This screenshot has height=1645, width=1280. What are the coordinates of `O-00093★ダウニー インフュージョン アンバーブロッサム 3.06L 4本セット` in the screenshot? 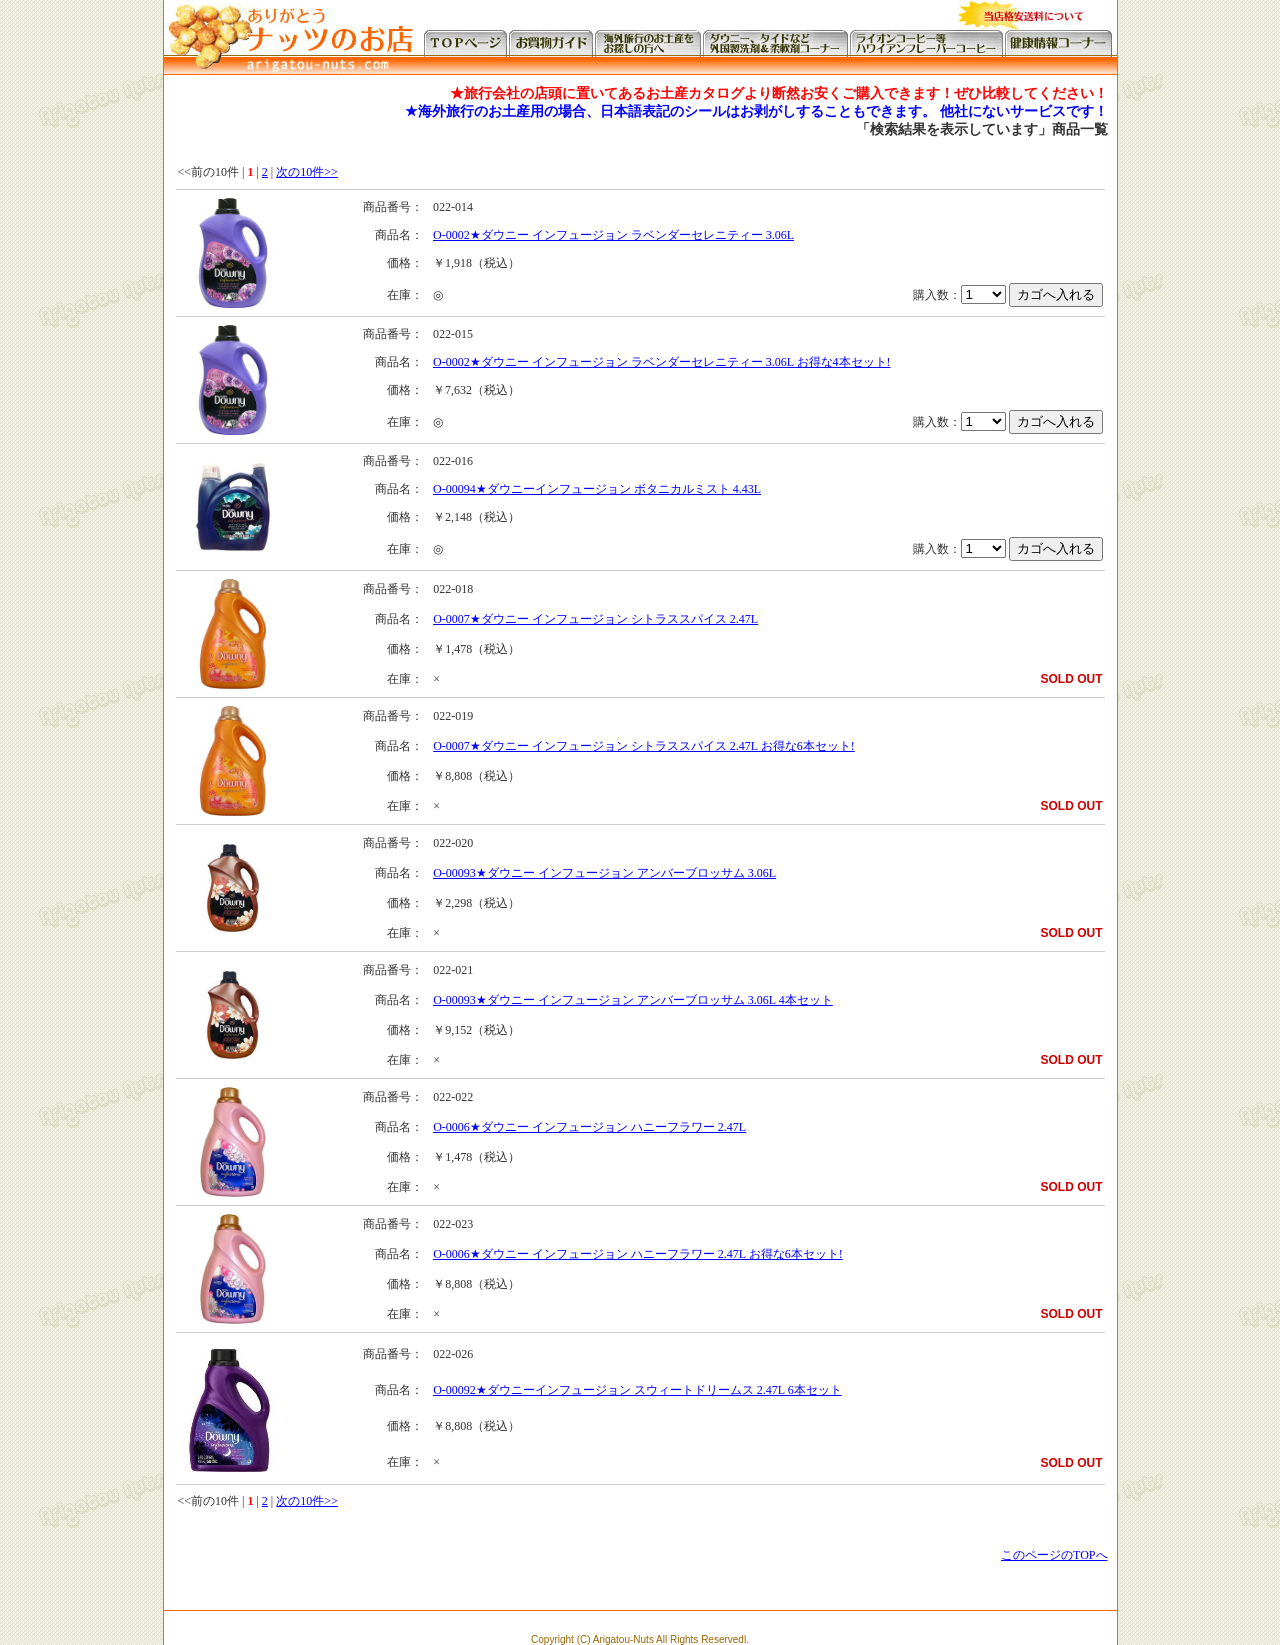 It's located at (633, 1000).